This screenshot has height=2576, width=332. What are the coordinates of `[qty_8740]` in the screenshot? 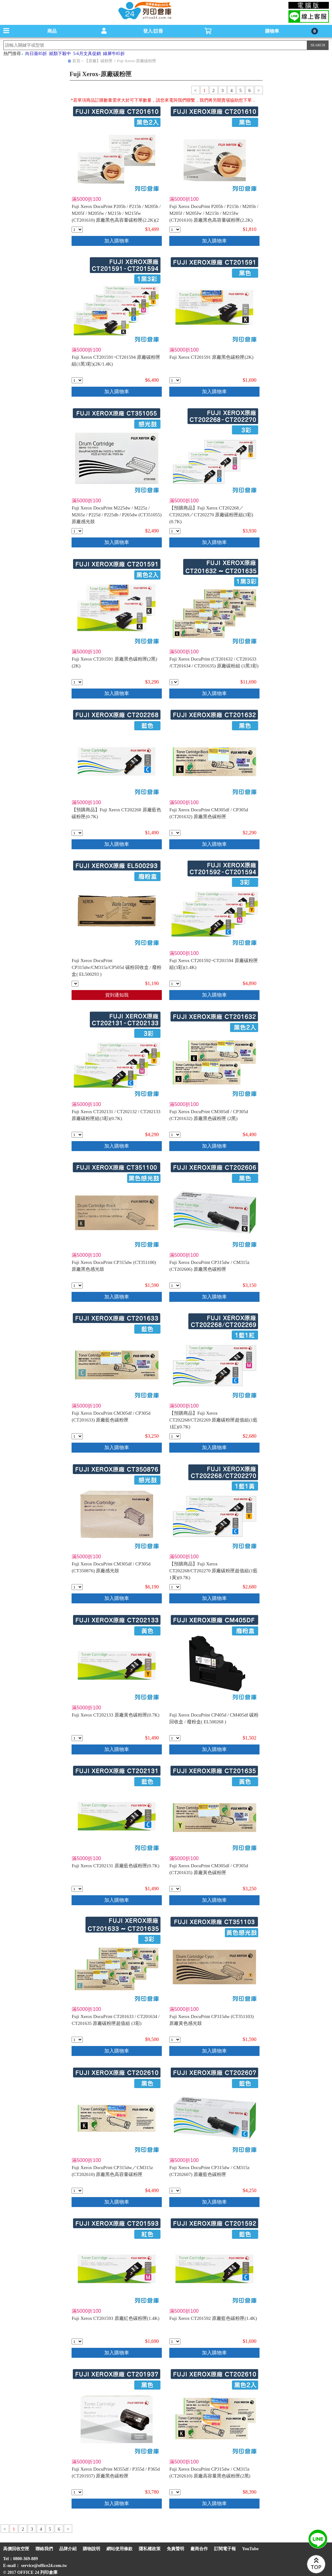 It's located at (174, 2040).